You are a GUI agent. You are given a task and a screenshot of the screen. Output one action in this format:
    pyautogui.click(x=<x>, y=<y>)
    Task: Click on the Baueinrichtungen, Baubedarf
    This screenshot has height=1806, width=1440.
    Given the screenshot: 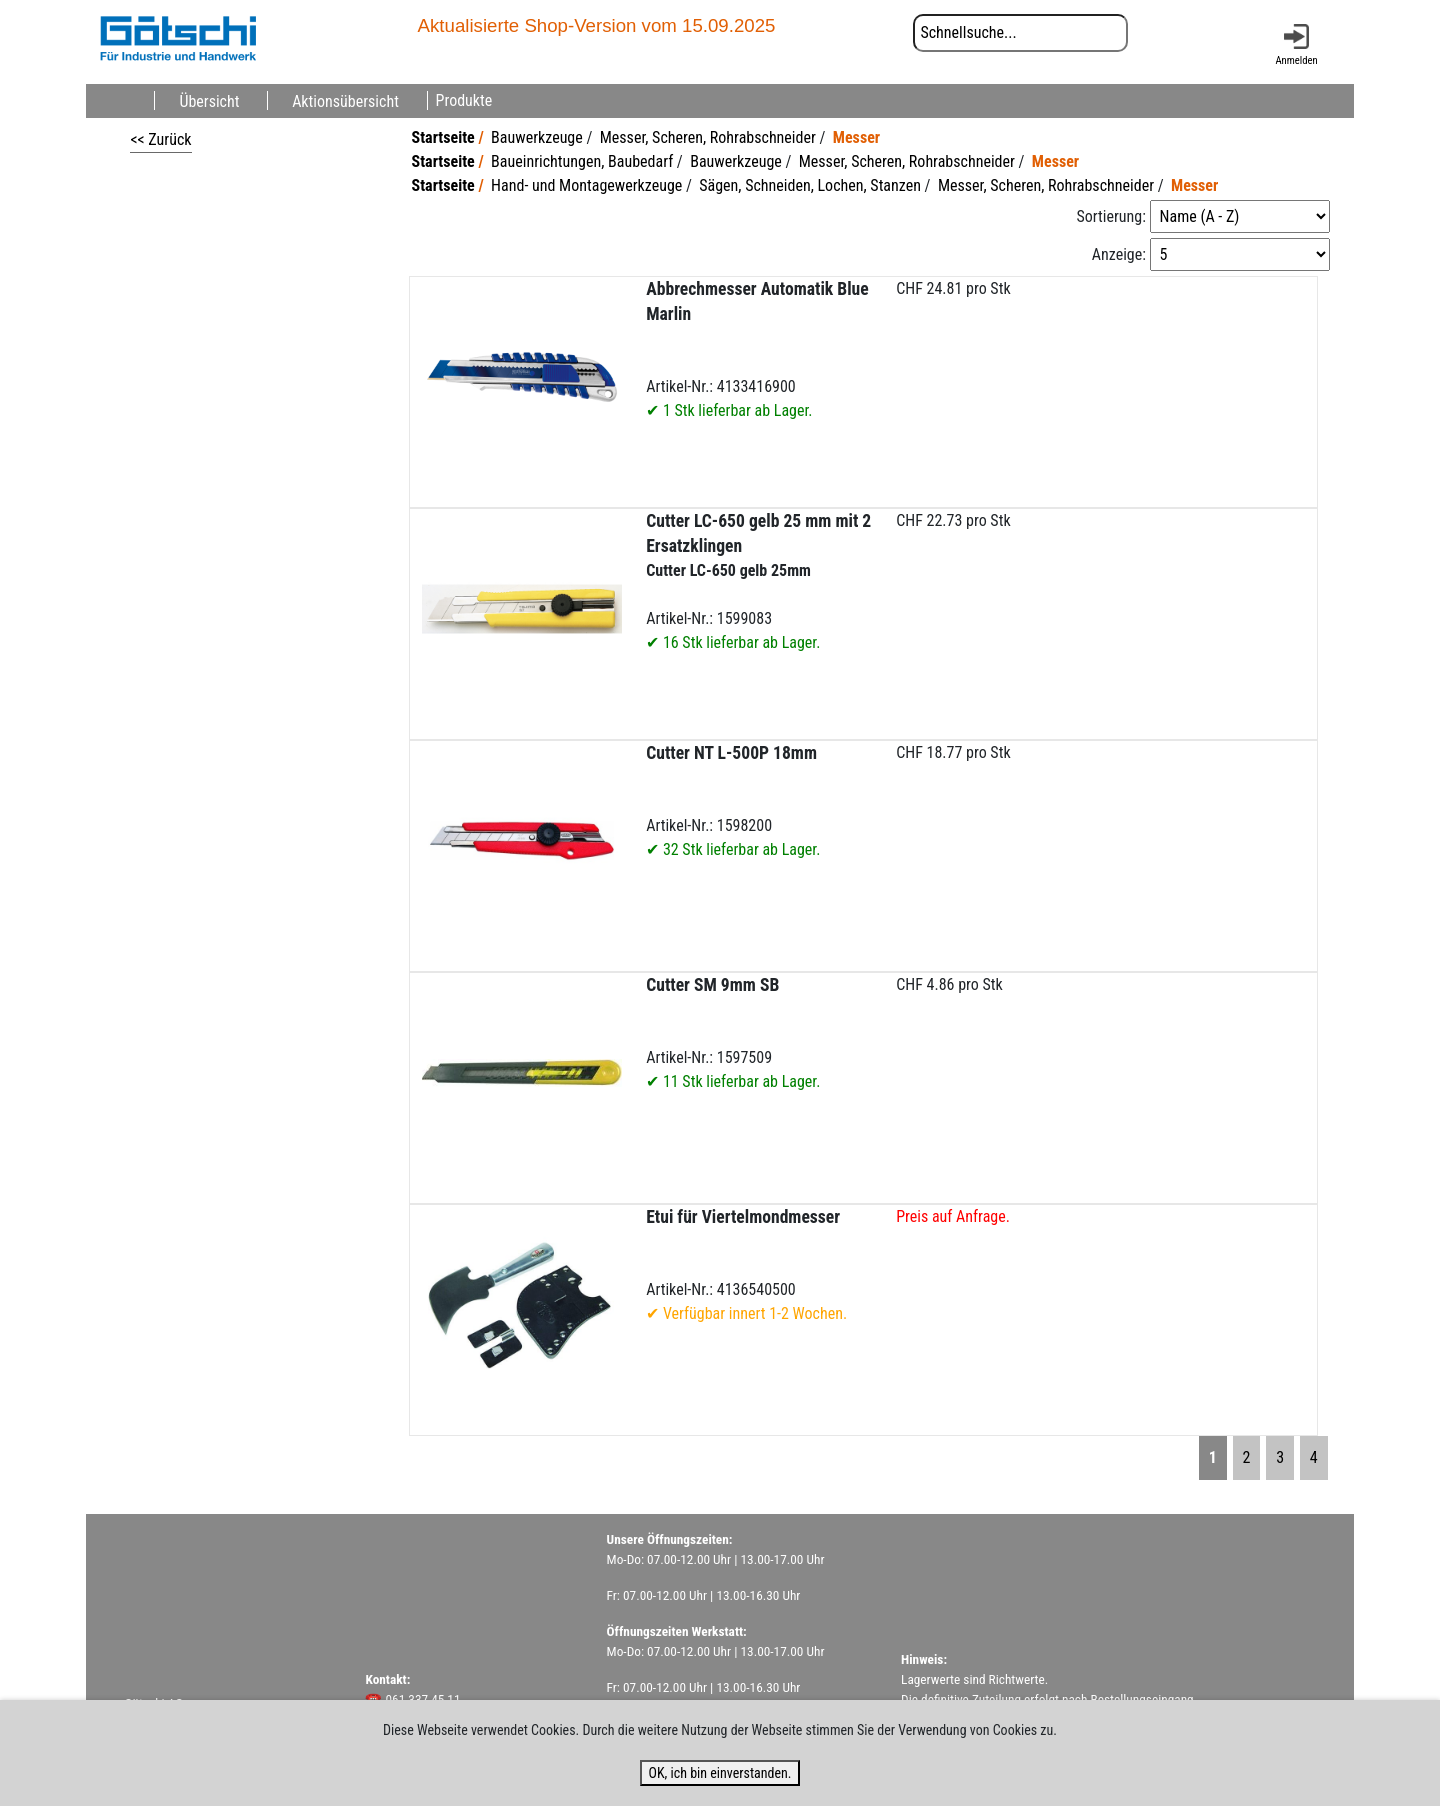 What is the action you would take?
    pyautogui.click(x=582, y=161)
    